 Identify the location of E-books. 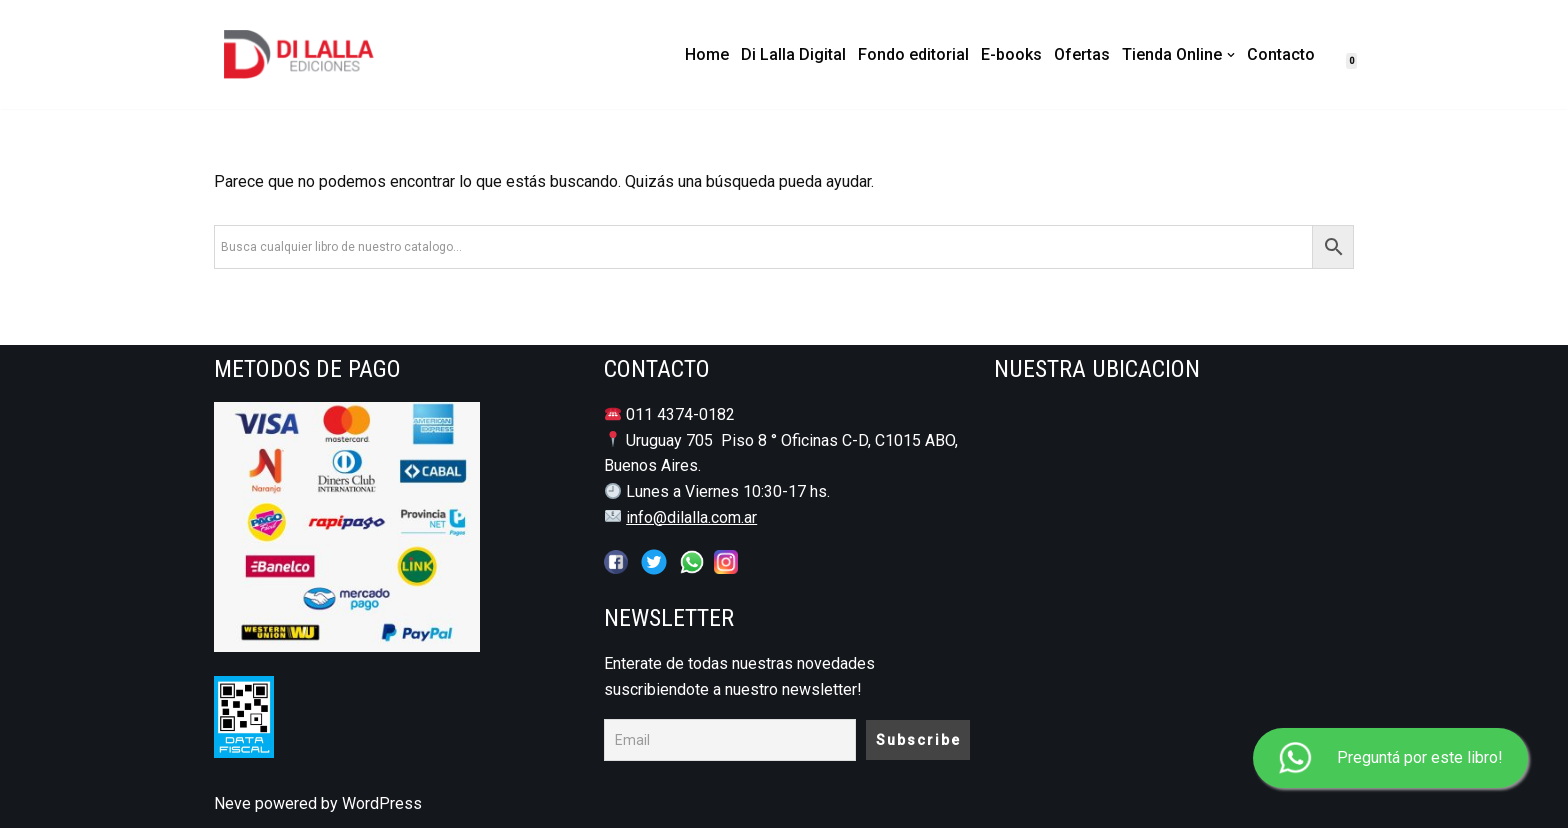
(1011, 54).